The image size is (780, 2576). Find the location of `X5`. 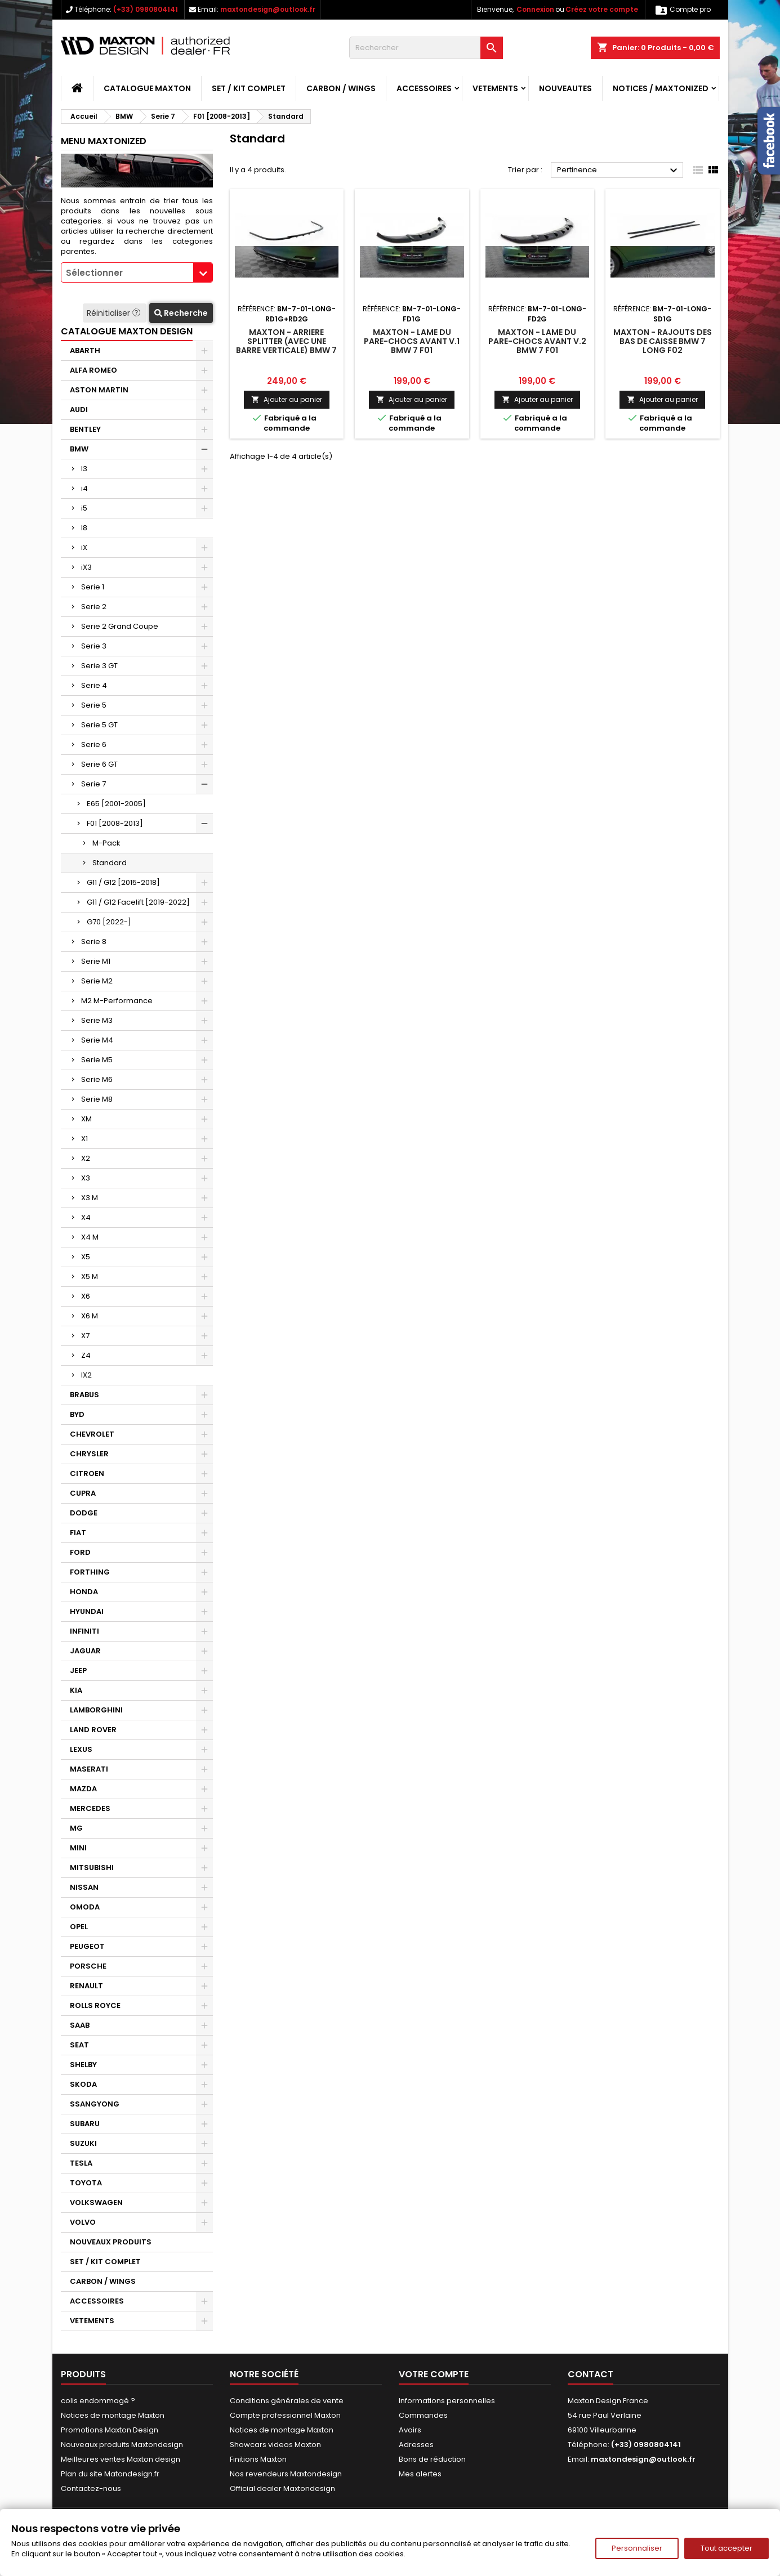

X5 is located at coordinates (85, 1256).